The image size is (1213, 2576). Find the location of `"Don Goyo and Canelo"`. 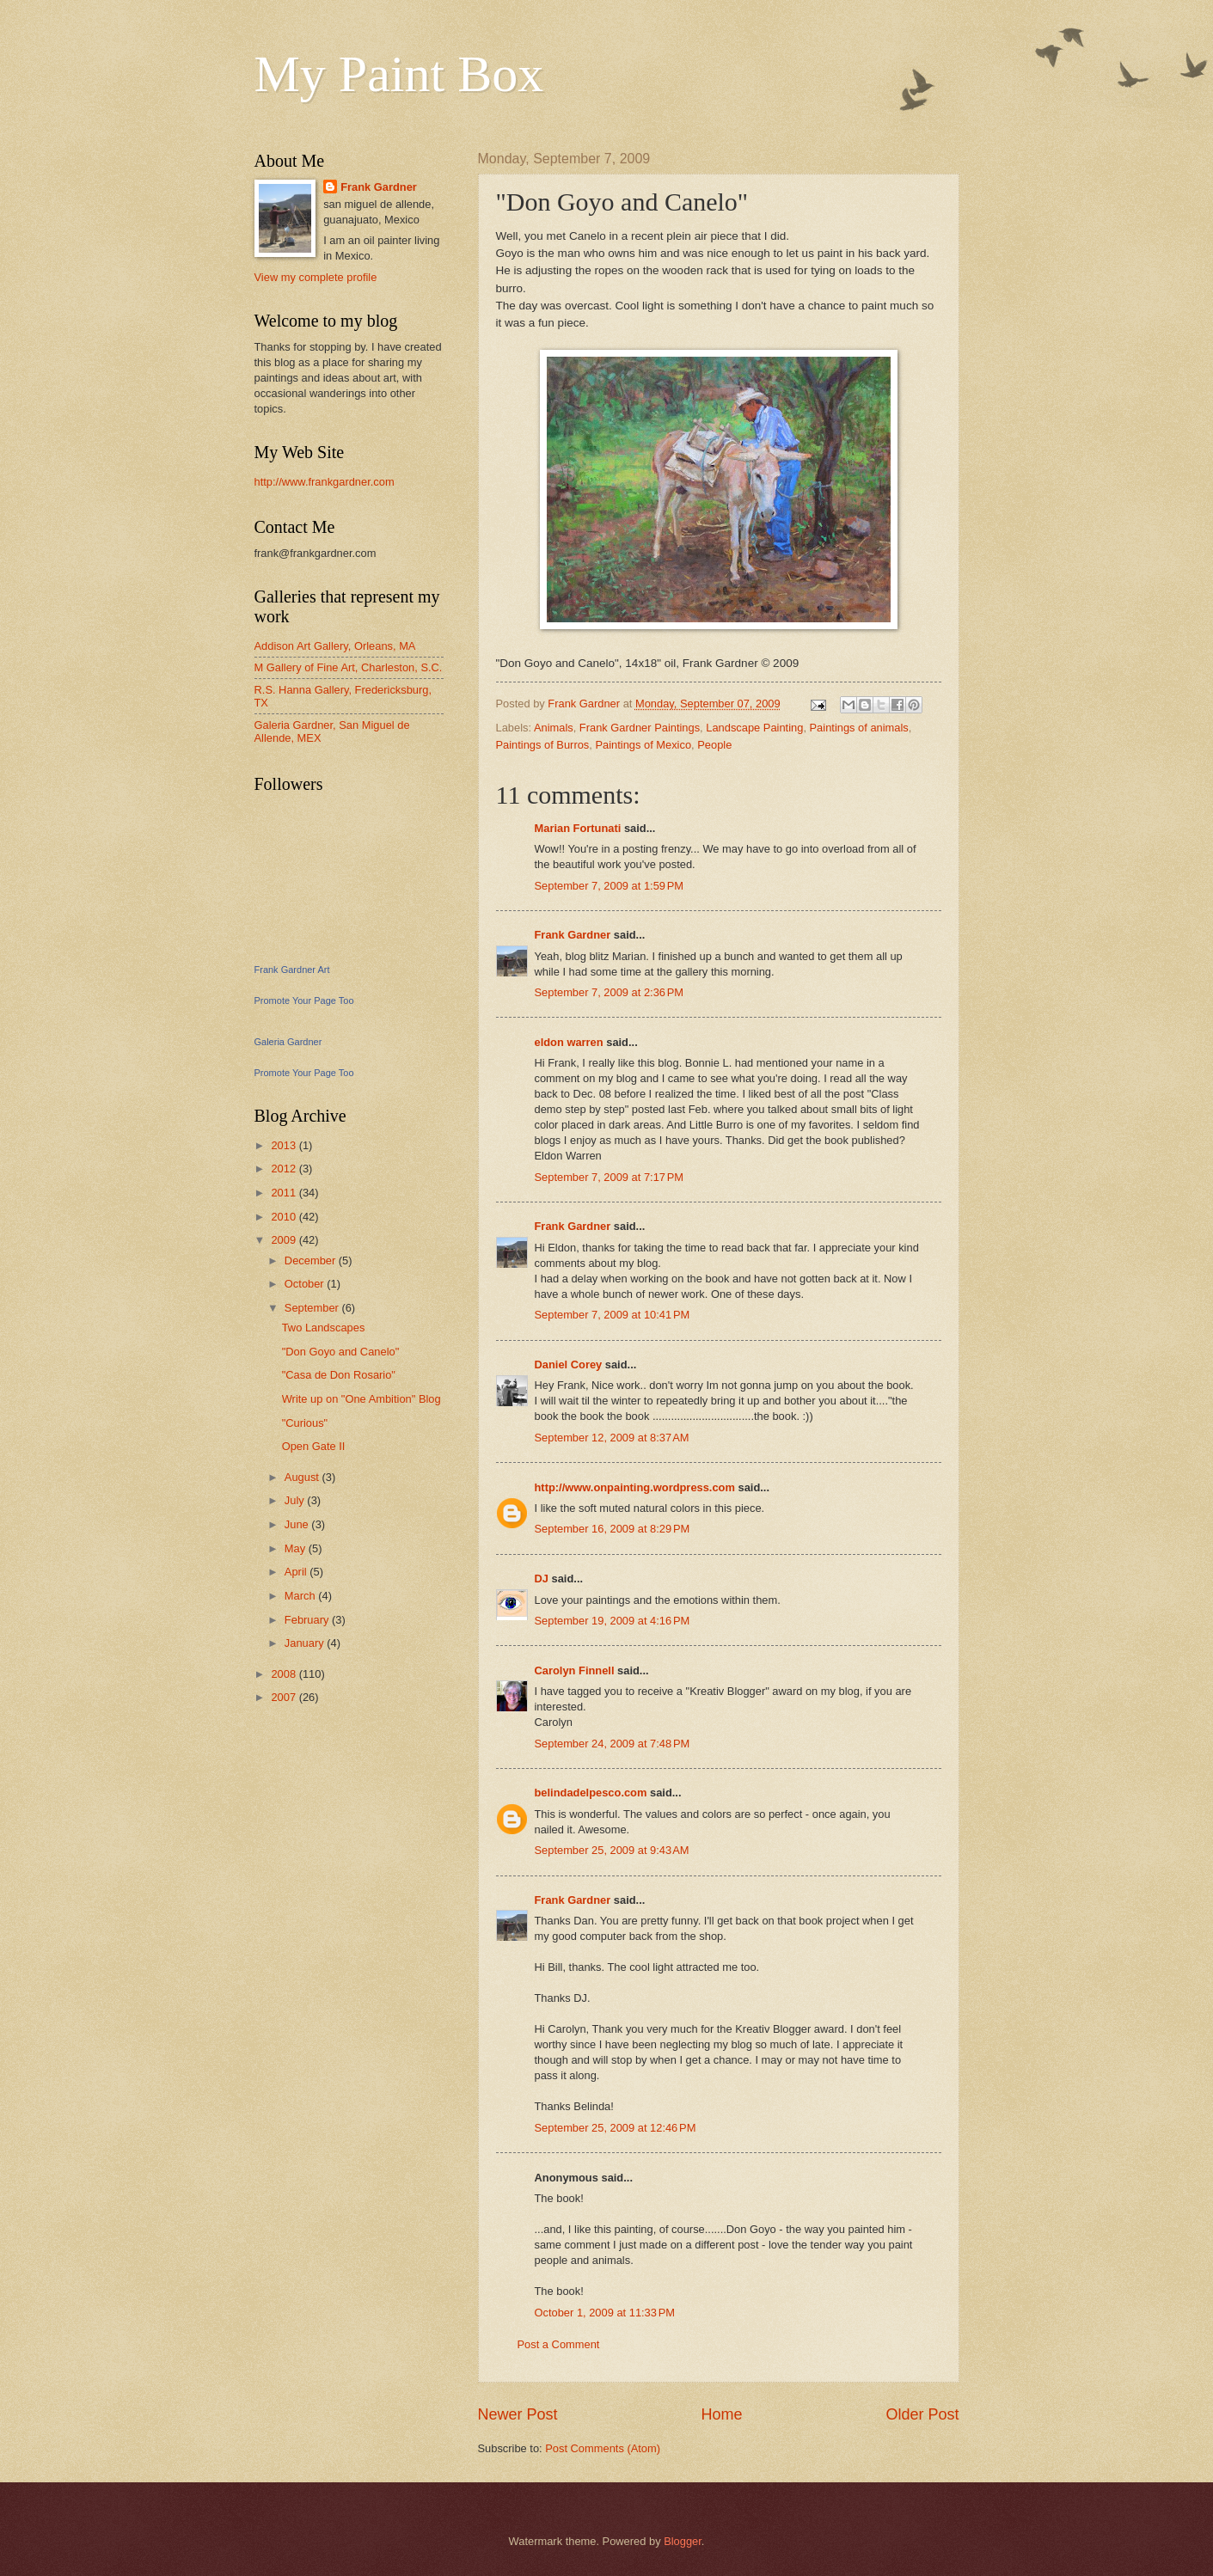

"Don Goyo and Canelo" is located at coordinates (341, 1351).